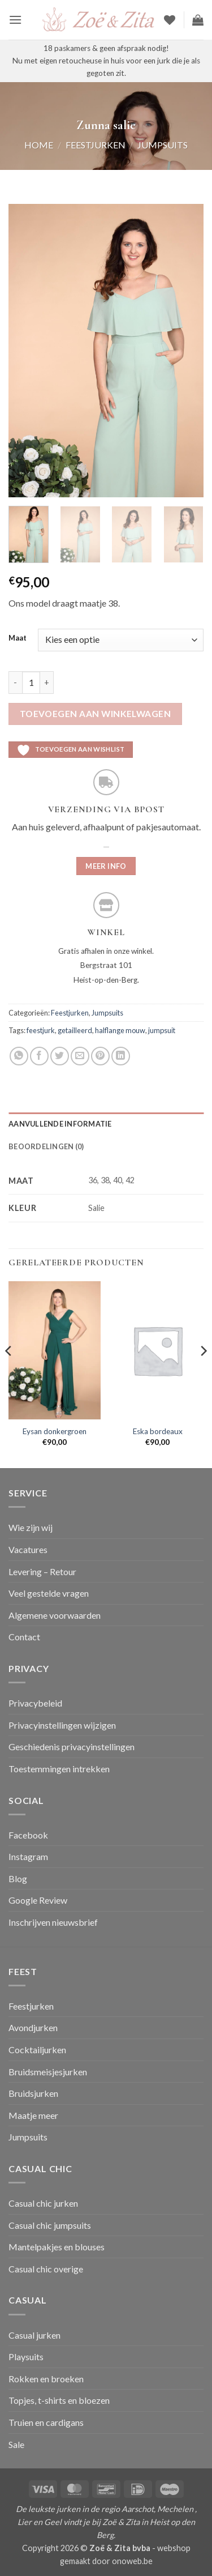  Describe the element at coordinates (120, 1030) in the screenshot. I see `halflange mouw` at that location.